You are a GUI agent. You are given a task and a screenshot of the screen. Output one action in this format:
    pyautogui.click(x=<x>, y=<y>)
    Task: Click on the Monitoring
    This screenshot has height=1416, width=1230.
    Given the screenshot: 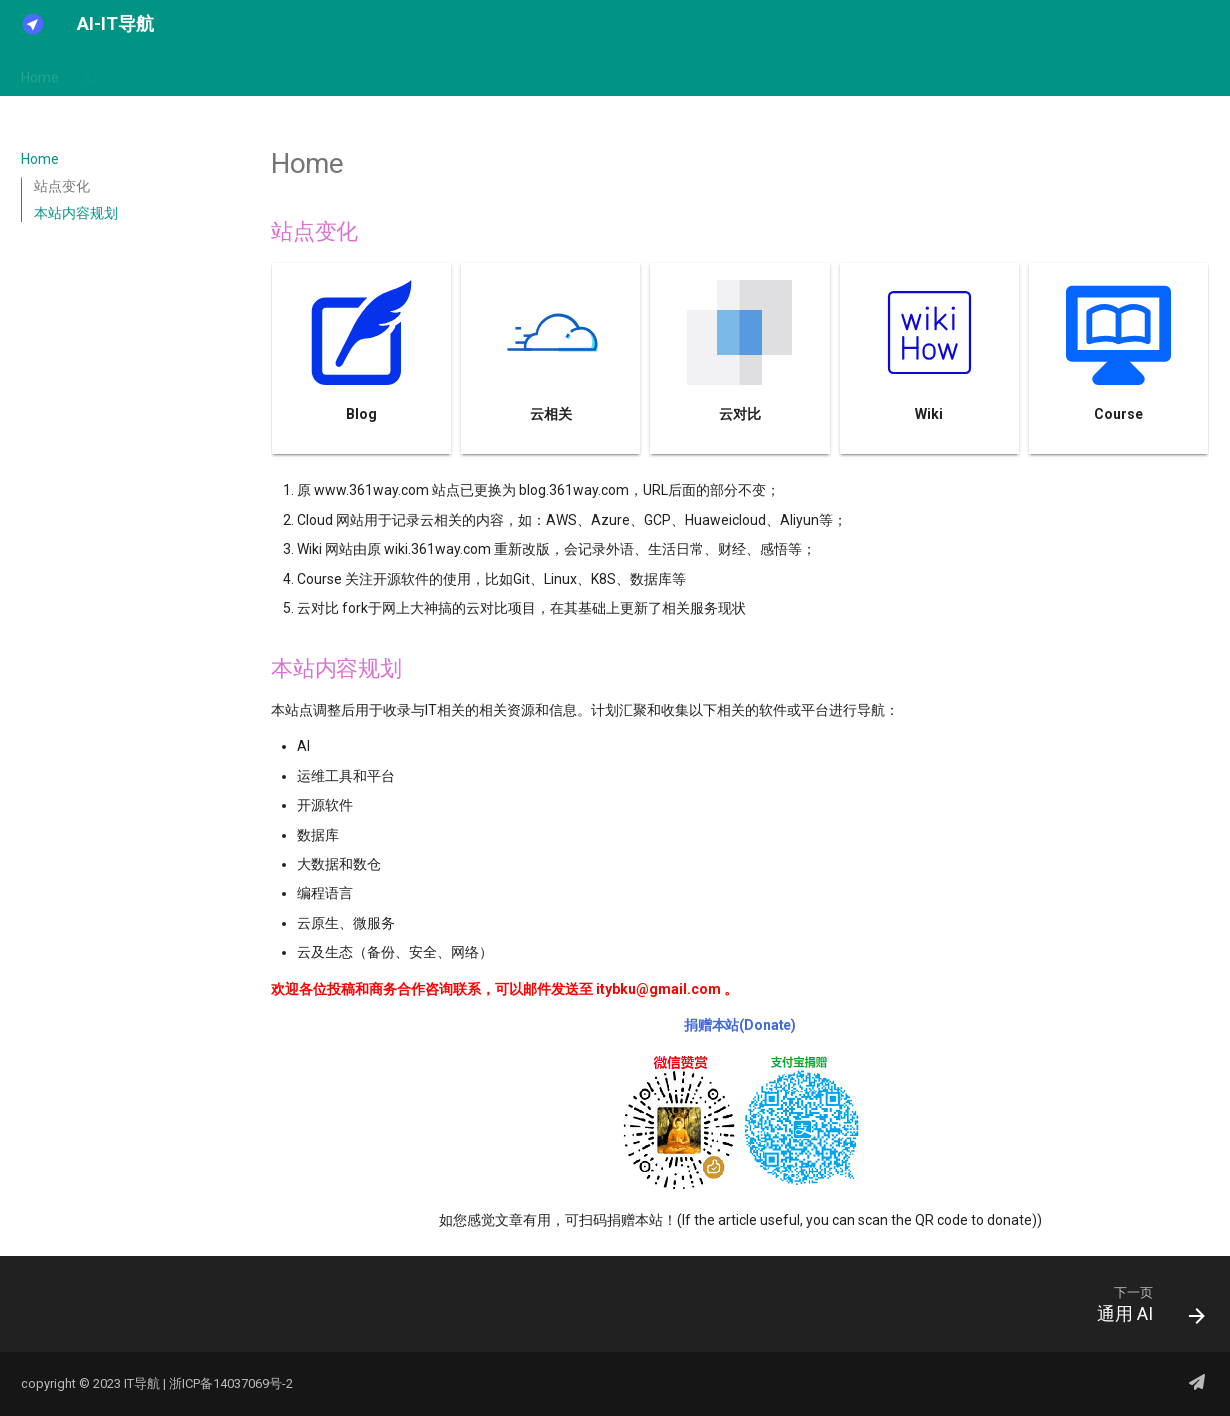 What is the action you would take?
    pyautogui.click(x=702, y=73)
    